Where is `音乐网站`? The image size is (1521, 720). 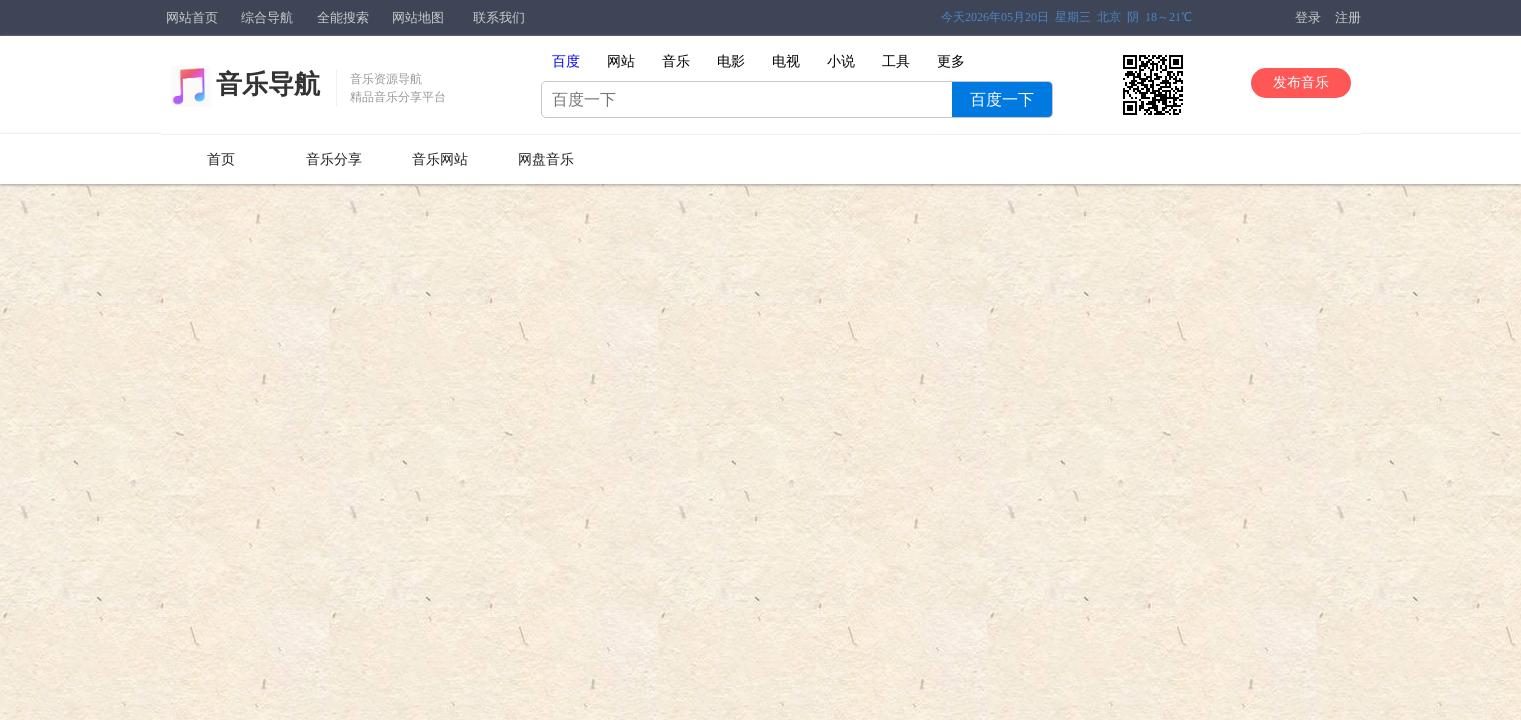
音乐网站 is located at coordinates (440, 159).